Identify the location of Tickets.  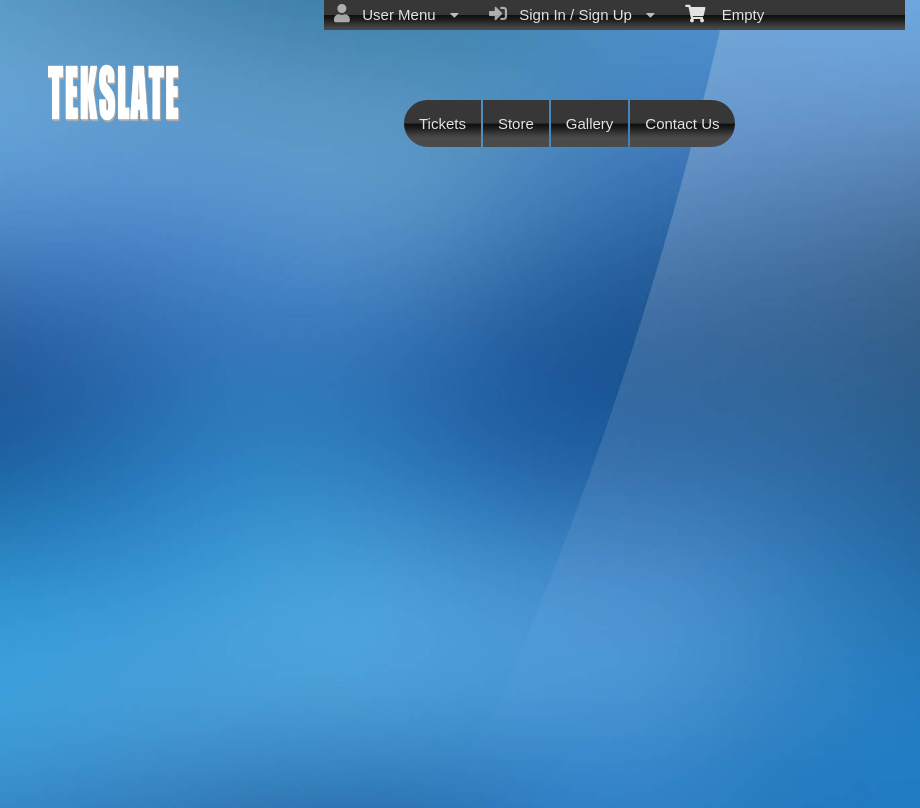
(442, 123).